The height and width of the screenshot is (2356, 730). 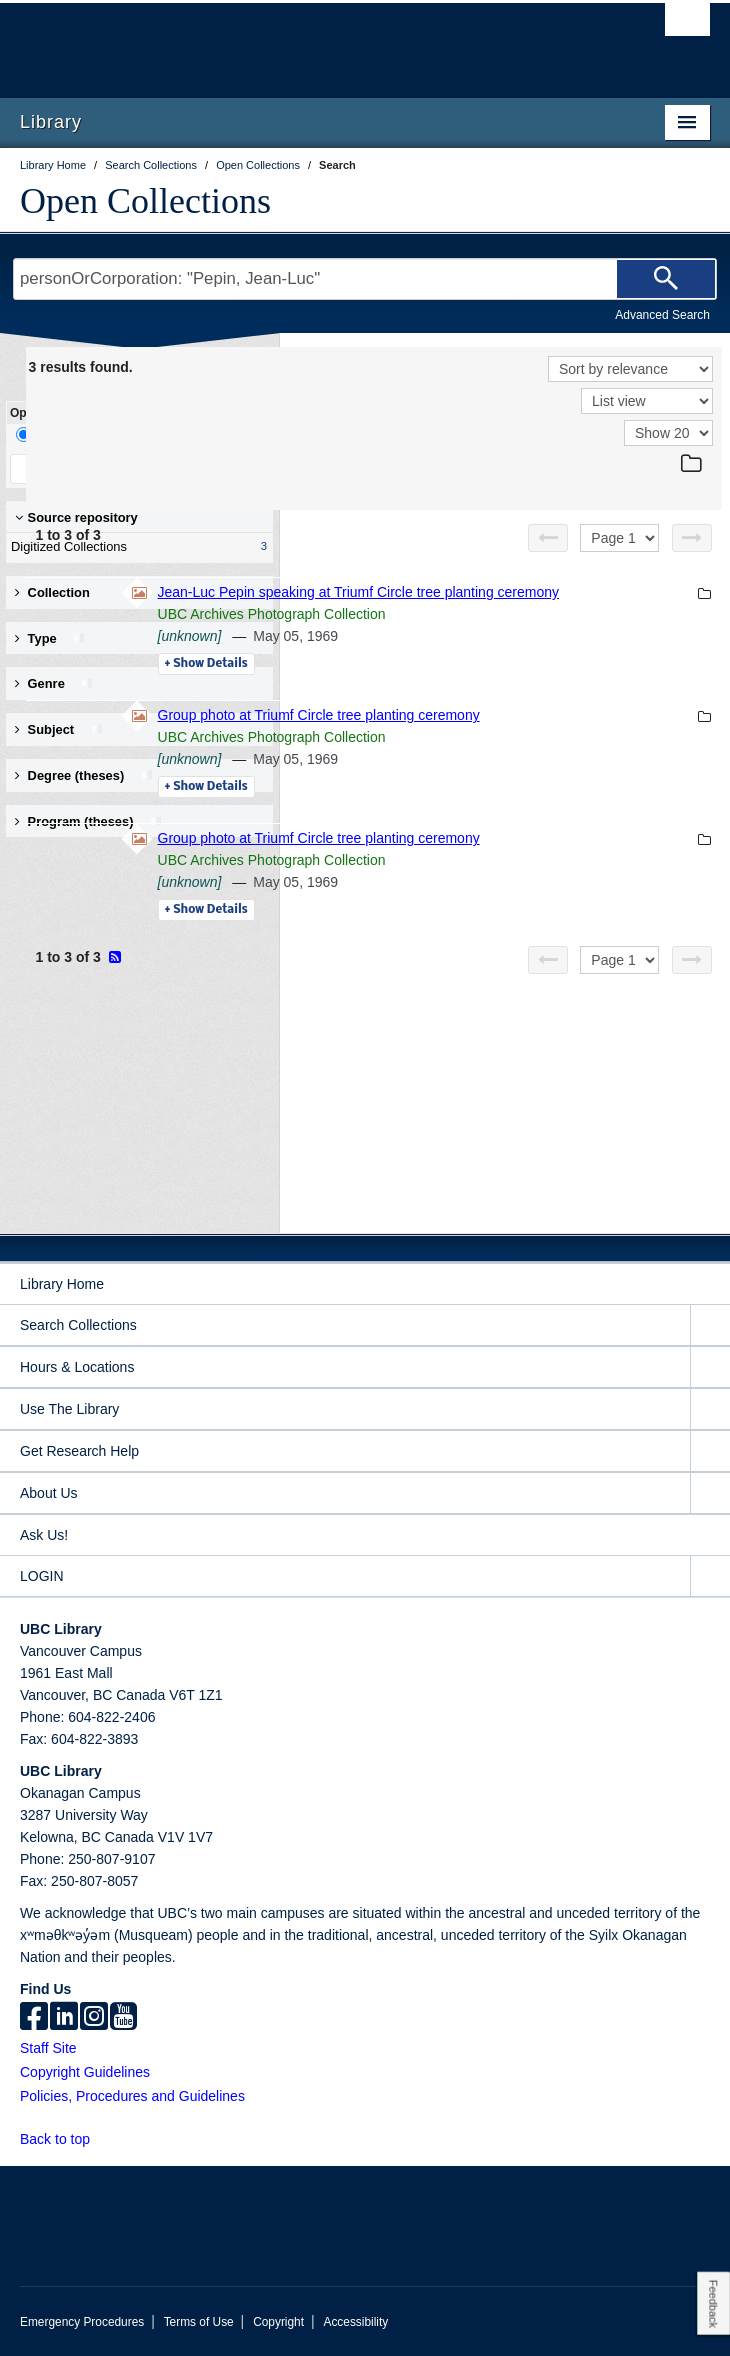 What do you see at coordinates (355, 2322) in the screenshot?
I see `Accessibility` at bounding box center [355, 2322].